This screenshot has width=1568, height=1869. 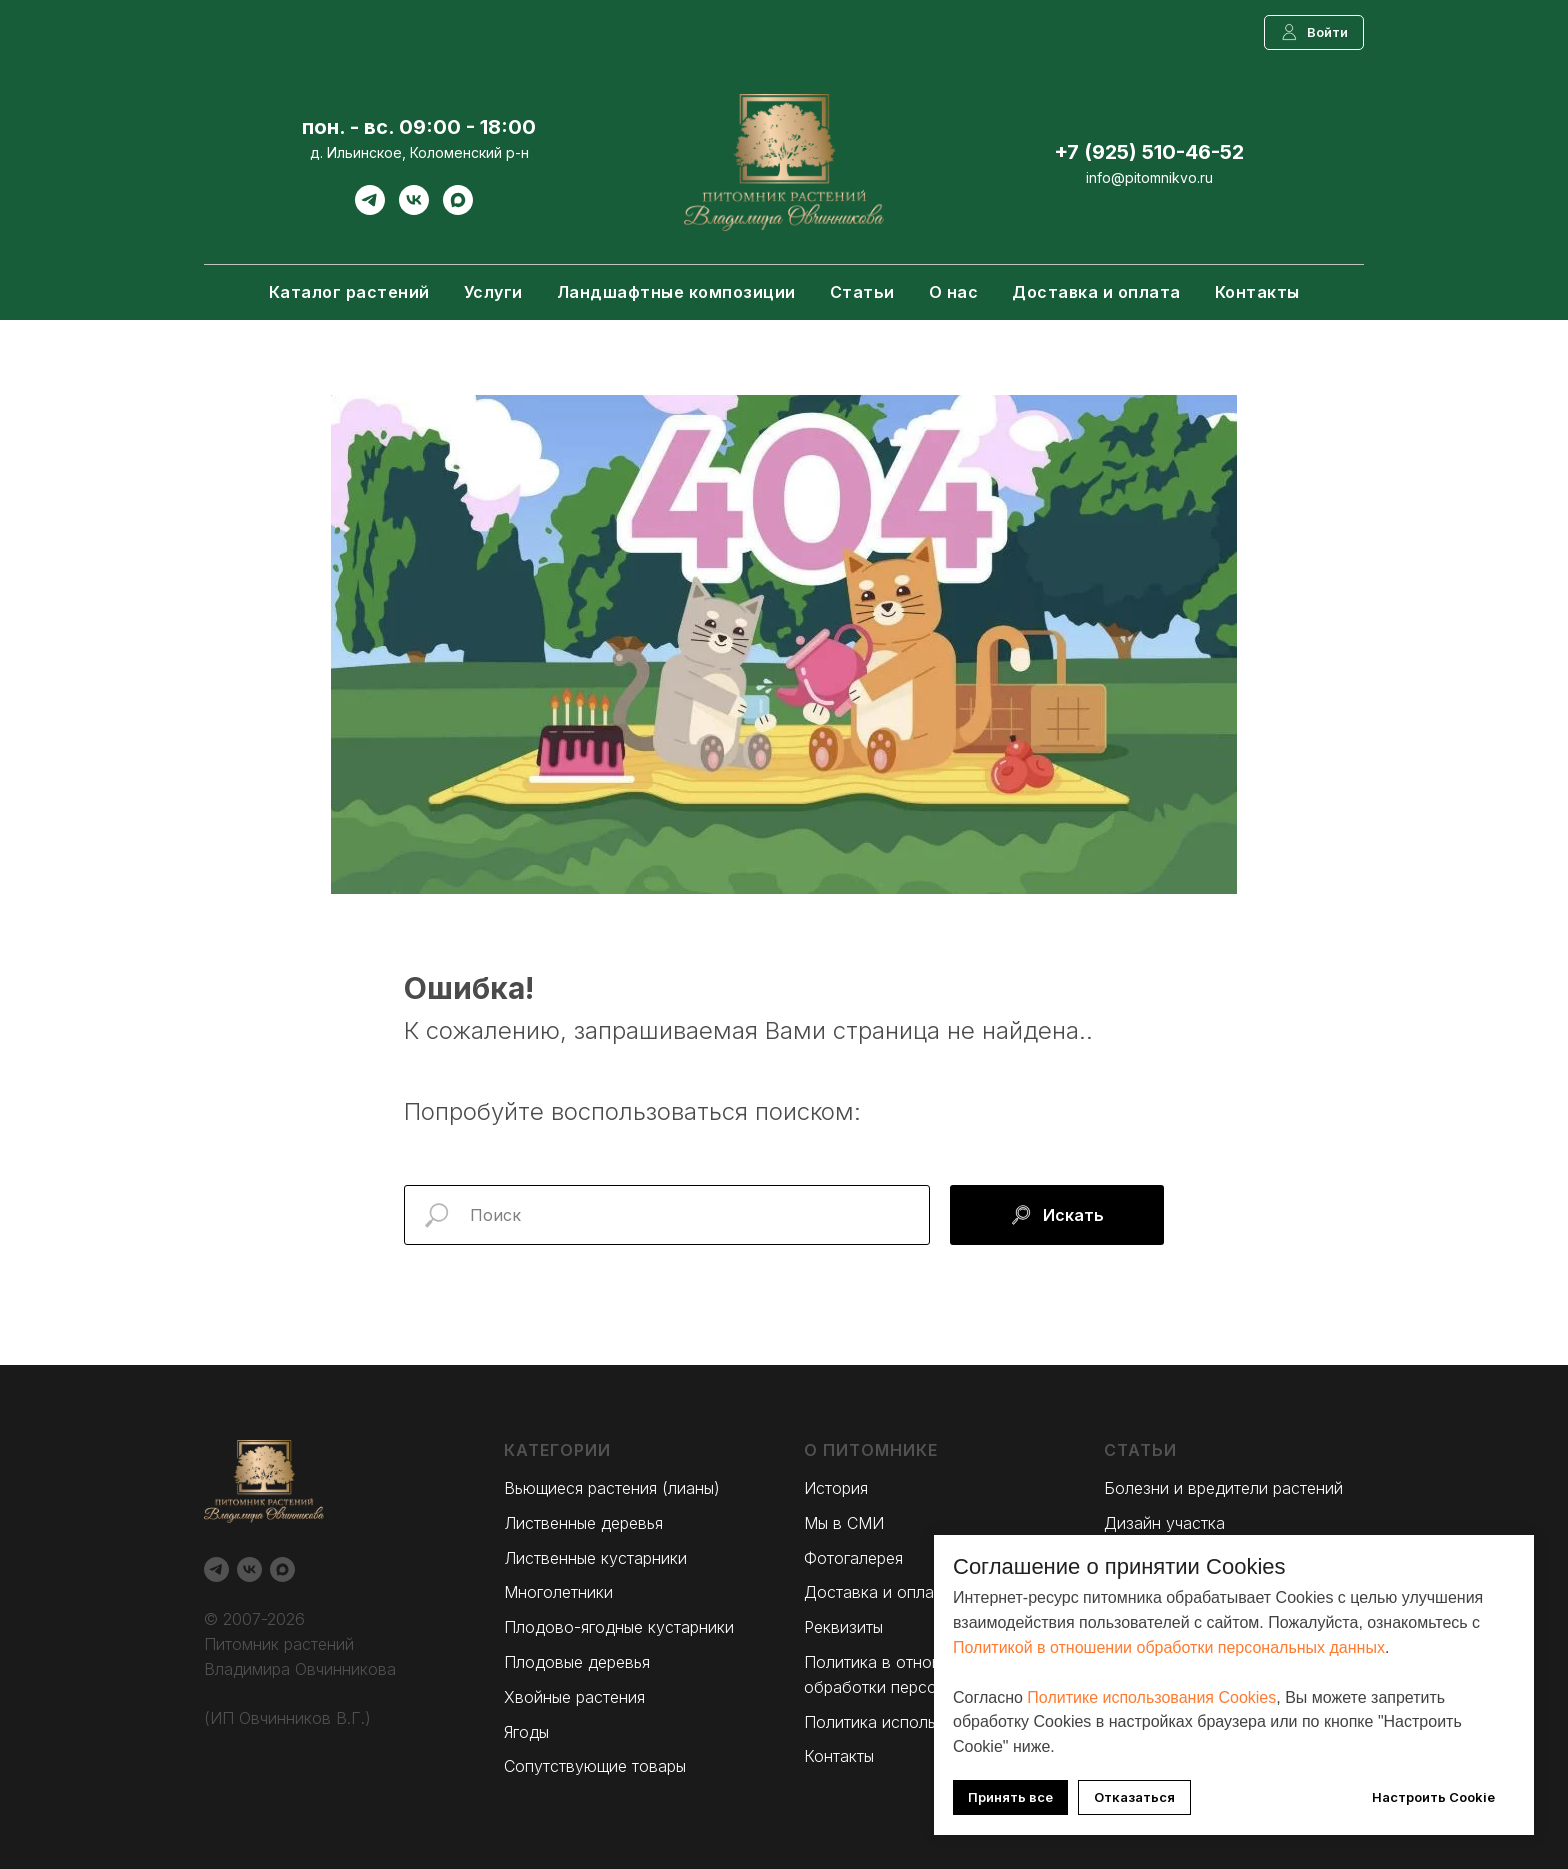 What do you see at coordinates (526, 1732) in the screenshot?
I see `Ягоды` at bounding box center [526, 1732].